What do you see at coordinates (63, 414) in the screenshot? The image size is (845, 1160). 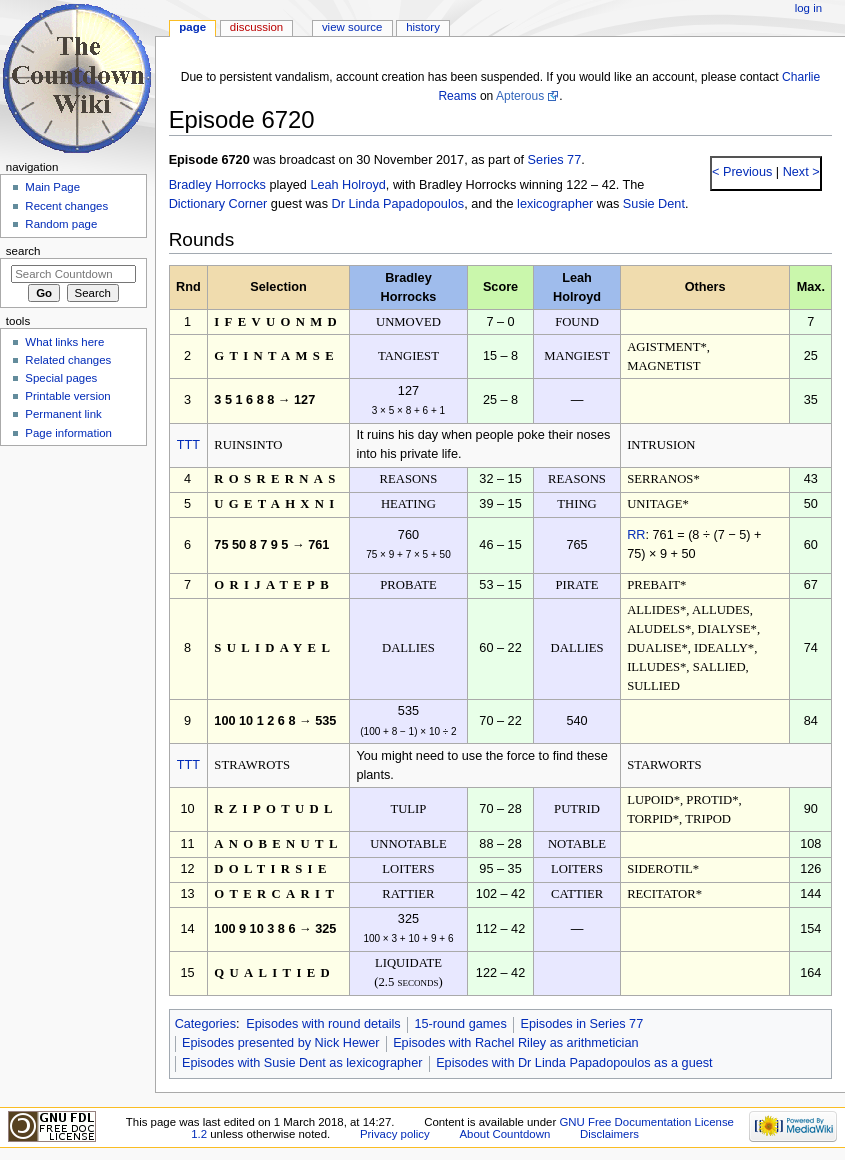 I see `Permanent link` at bounding box center [63, 414].